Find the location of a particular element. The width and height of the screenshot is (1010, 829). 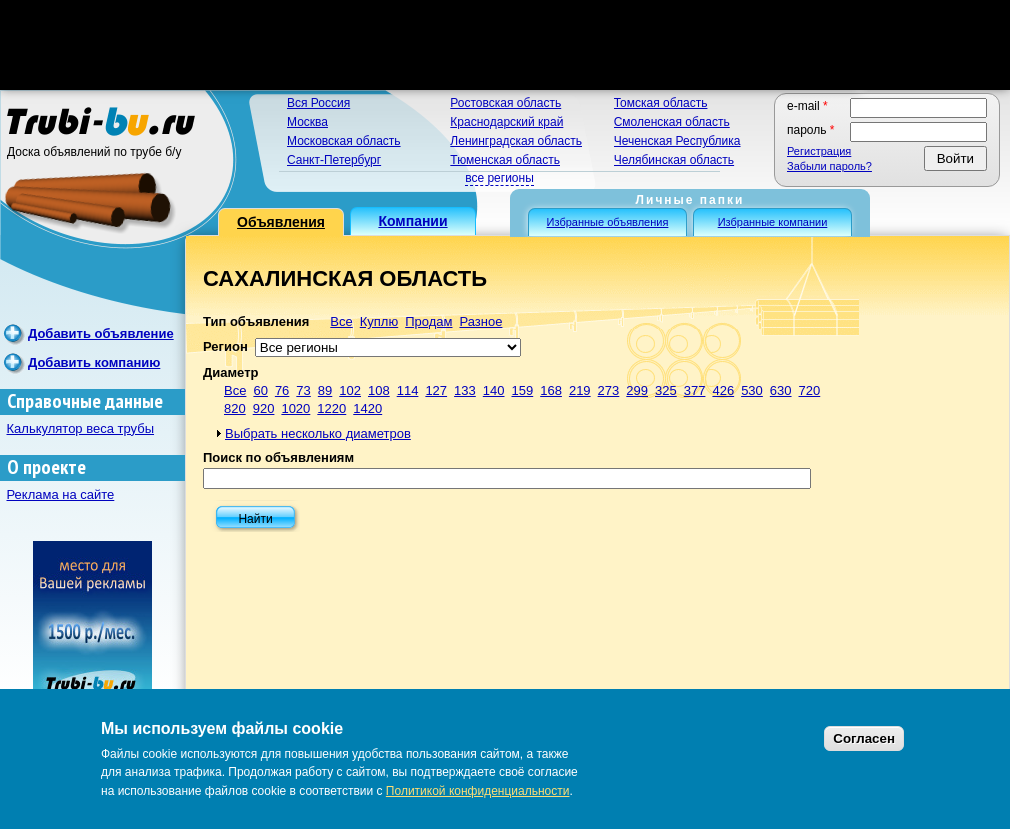

Избранные объявления is located at coordinates (608, 222).